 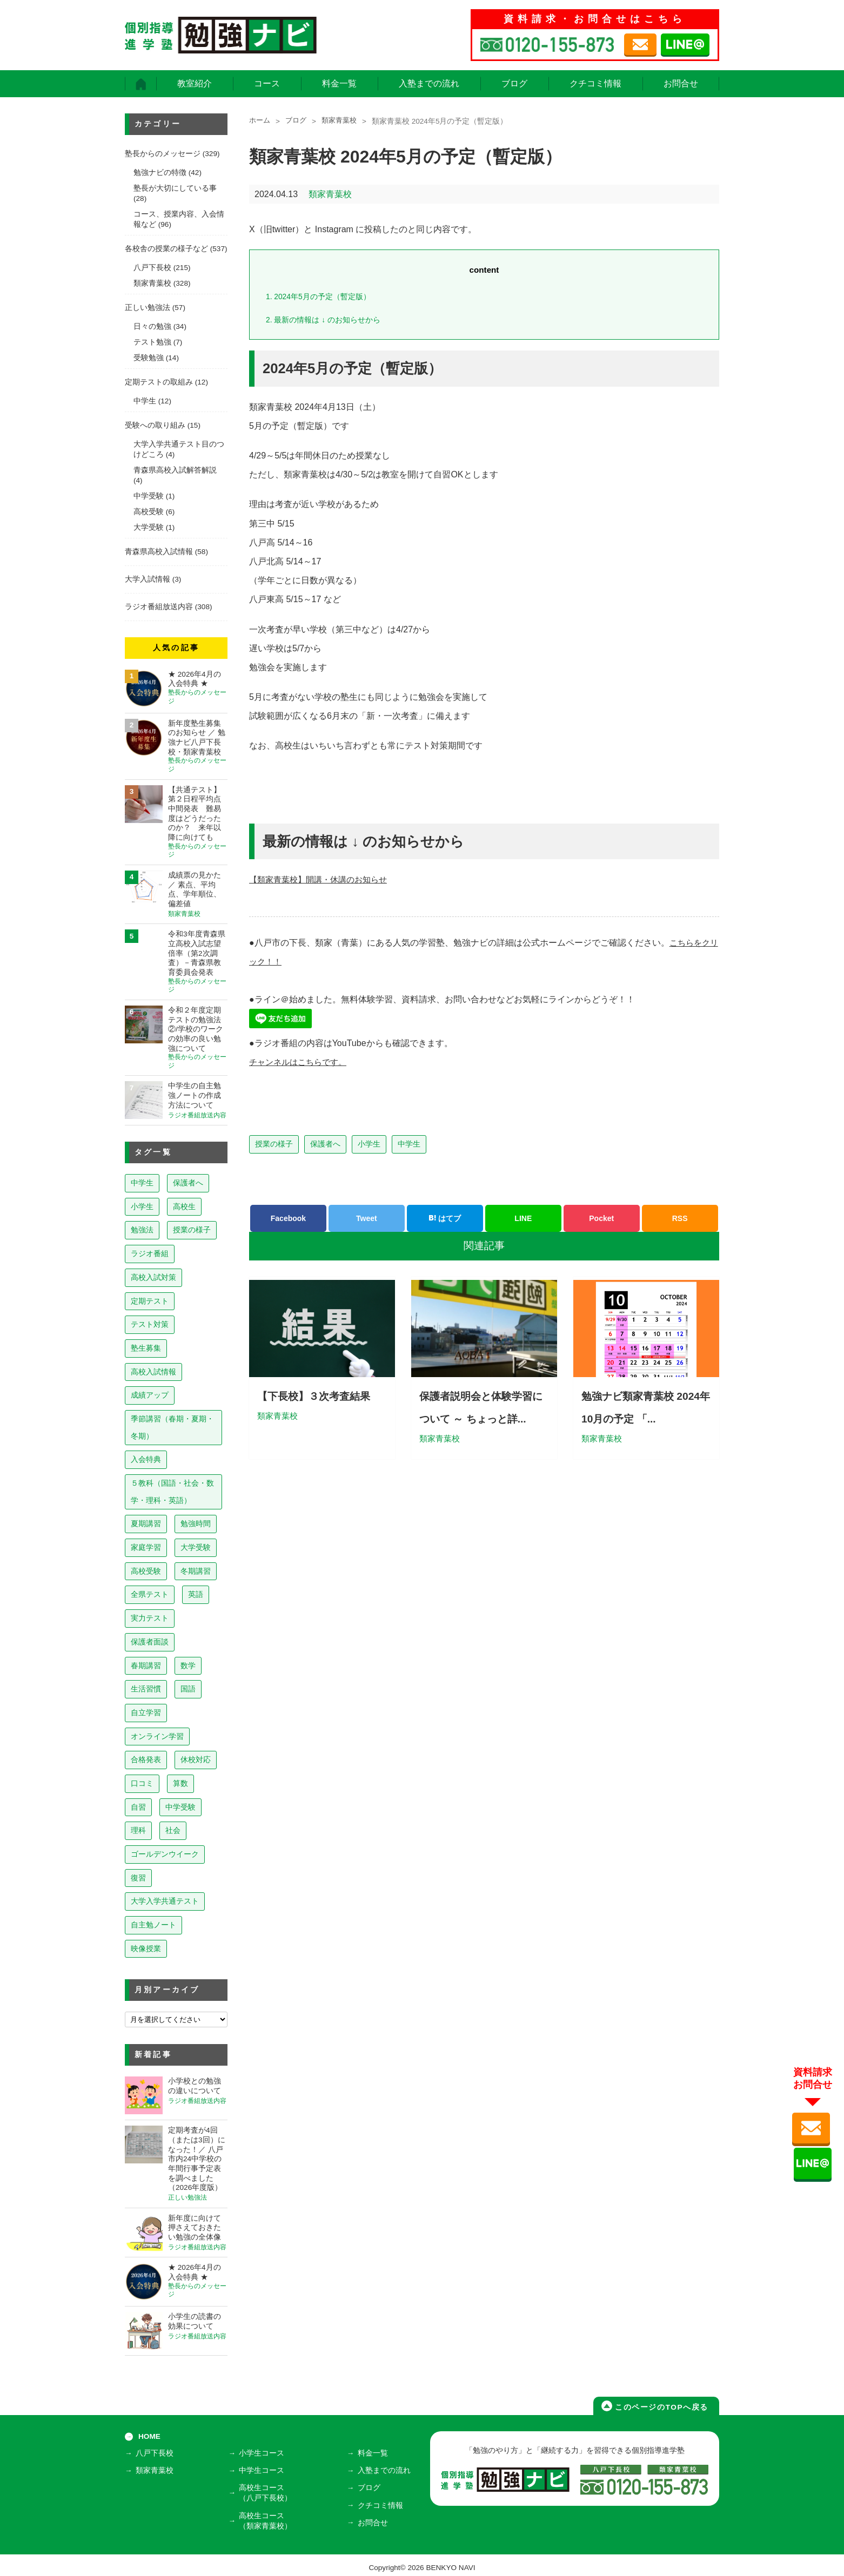 I want to click on 復習 [復習 (6個の項目)], so click(x=138, y=1877).